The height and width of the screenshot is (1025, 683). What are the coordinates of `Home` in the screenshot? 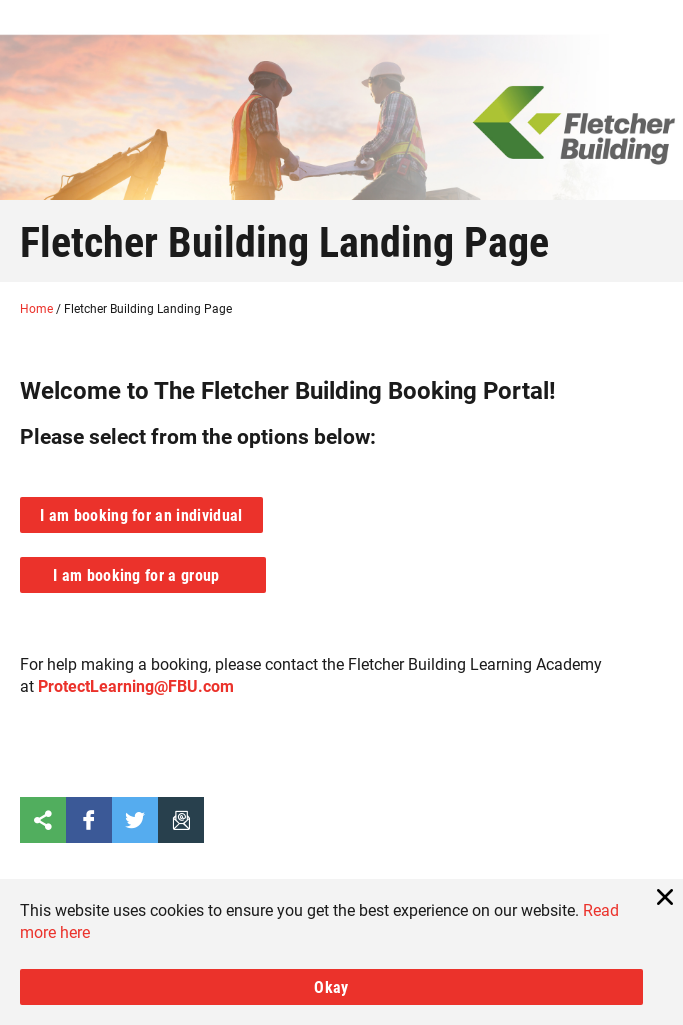 It's located at (38, 308).